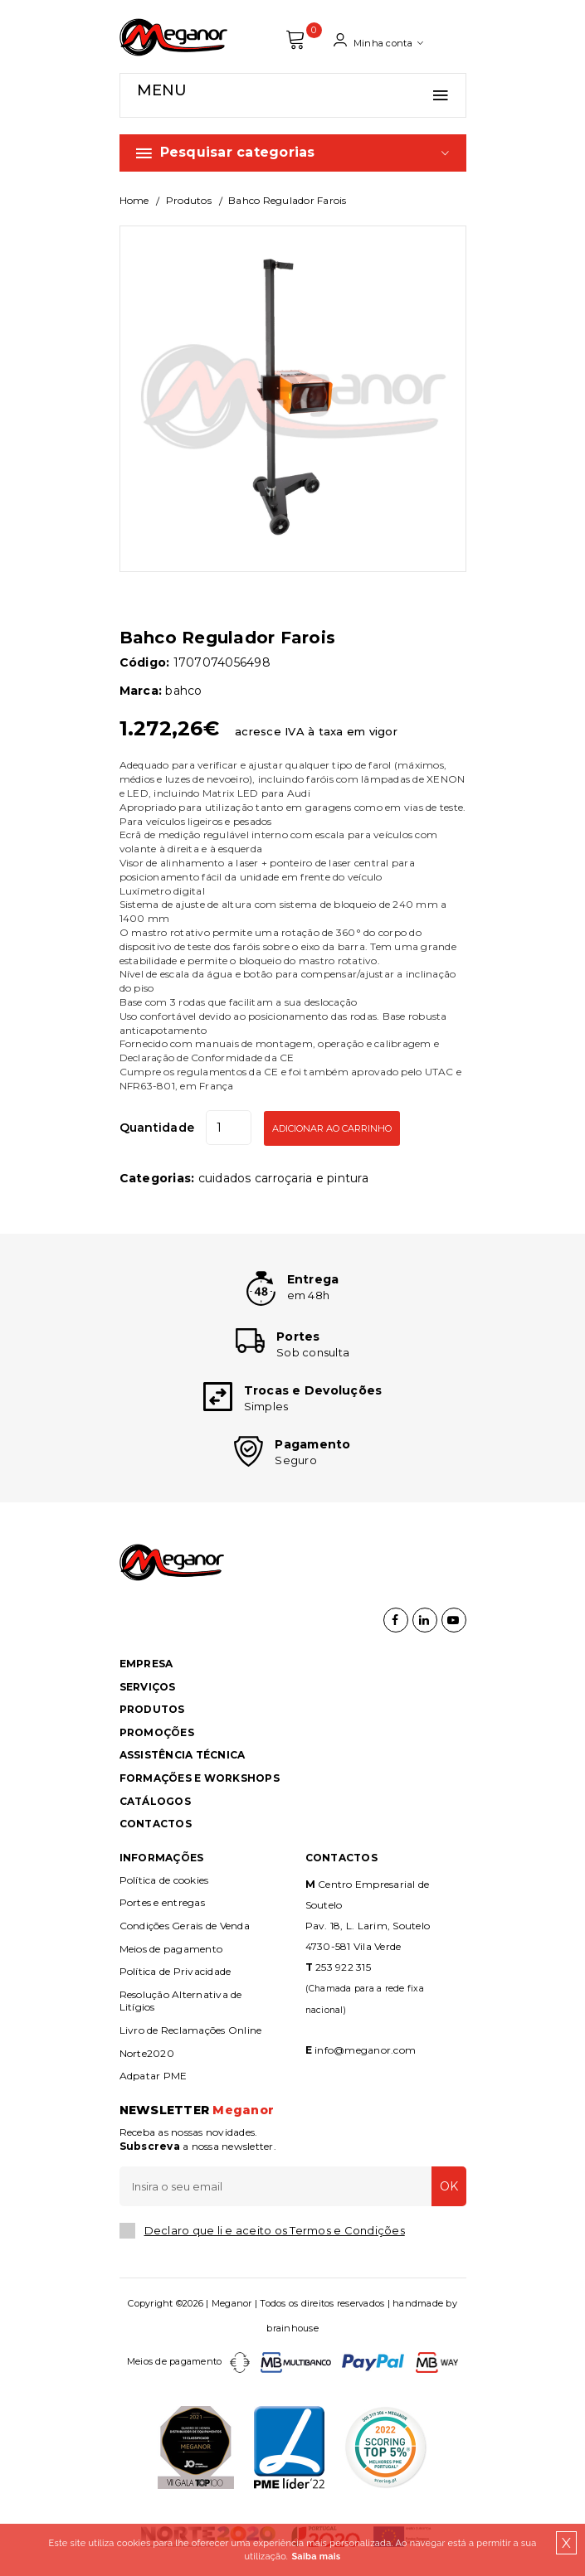 This screenshot has height=2576, width=585. What do you see at coordinates (146, 2053) in the screenshot?
I see `Norte2020` at bounding box center [146, 2053].